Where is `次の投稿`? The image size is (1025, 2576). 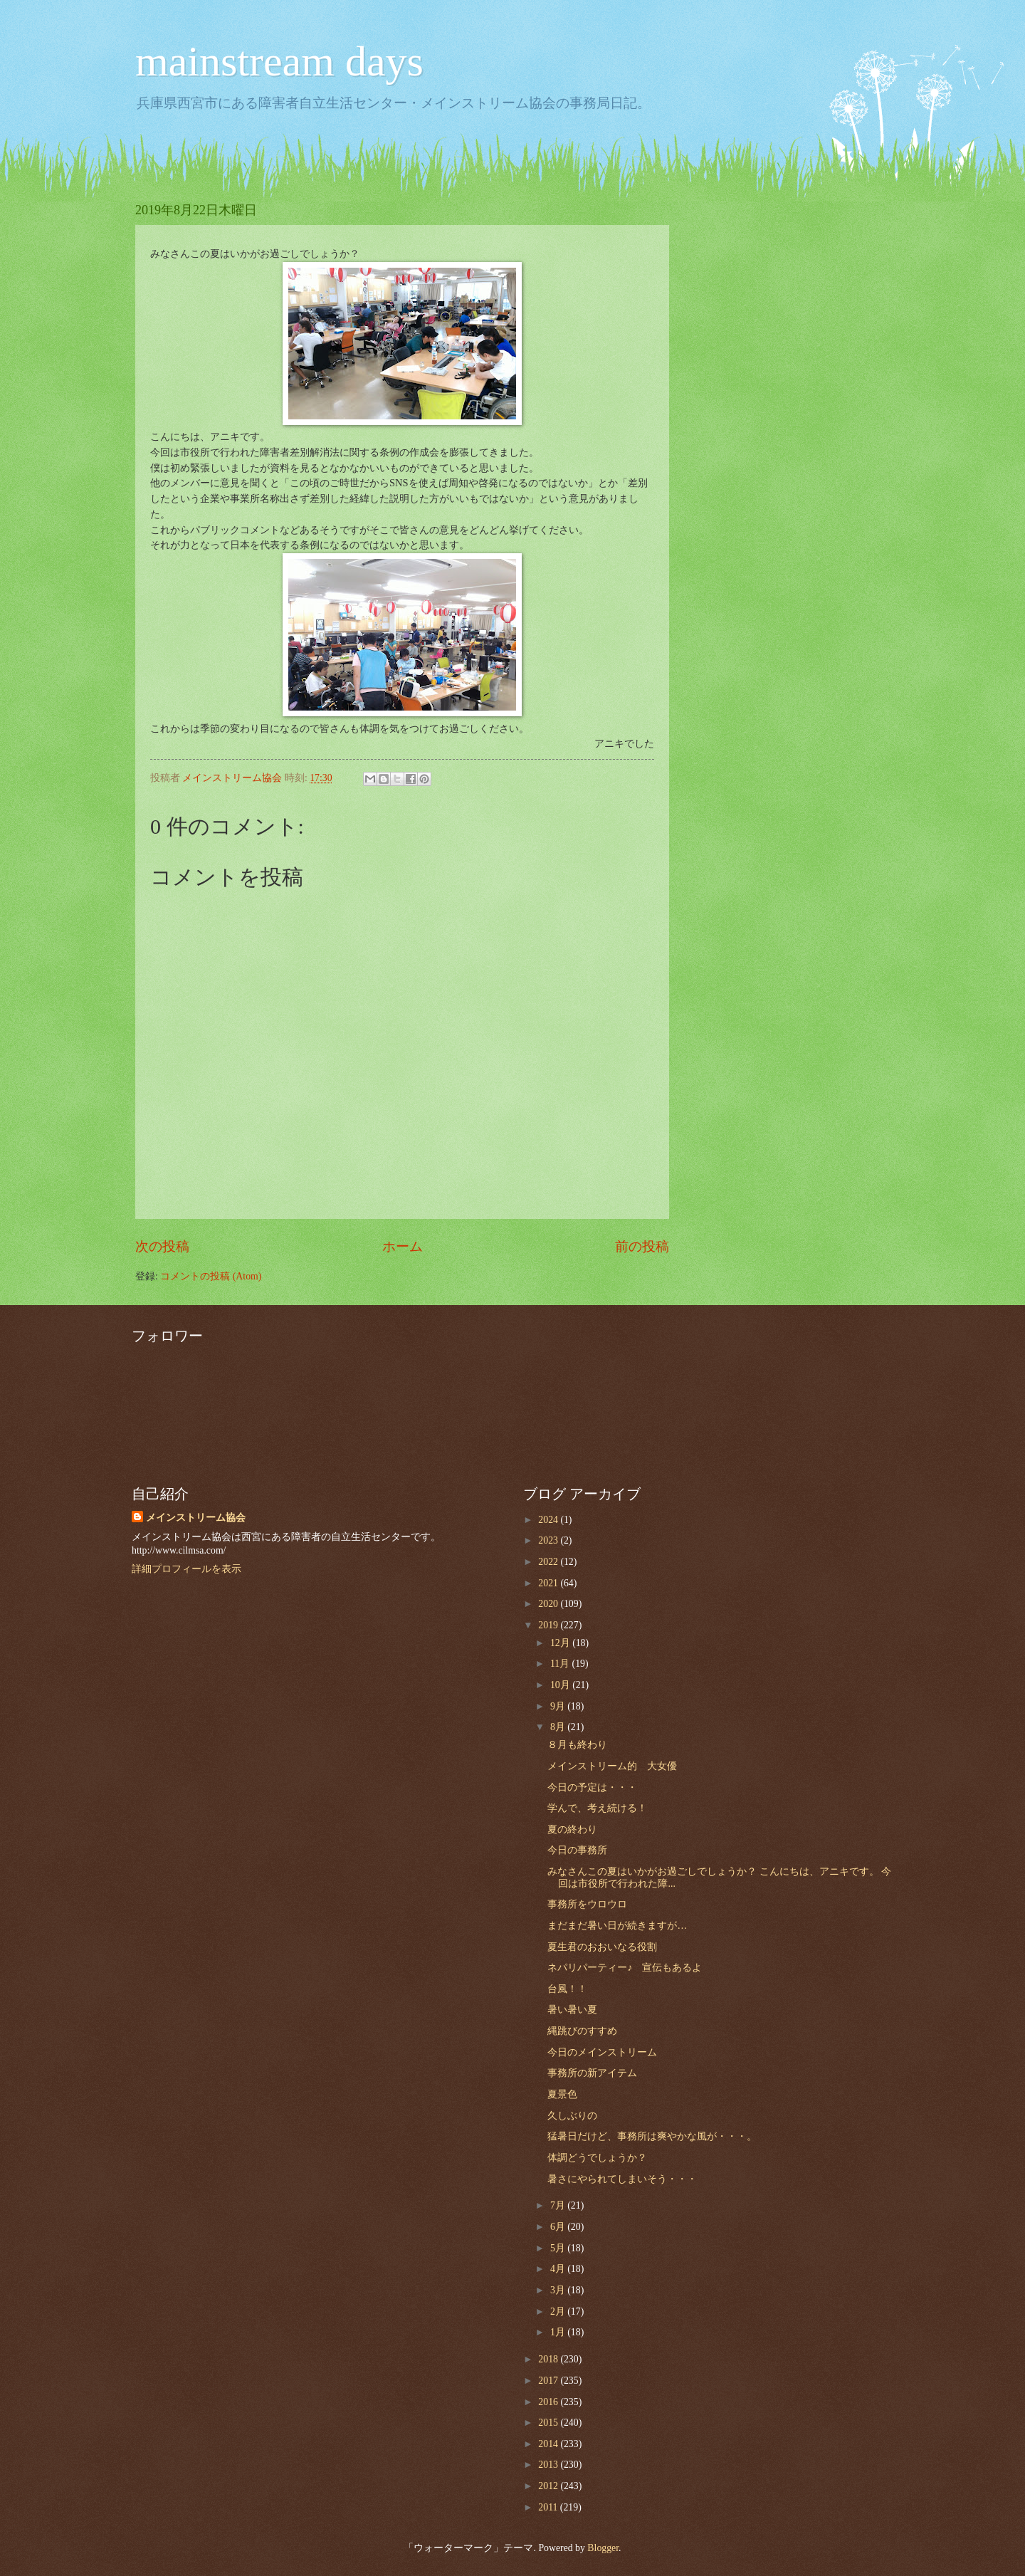
次の投稿 is located at coordinates (162, 1246).